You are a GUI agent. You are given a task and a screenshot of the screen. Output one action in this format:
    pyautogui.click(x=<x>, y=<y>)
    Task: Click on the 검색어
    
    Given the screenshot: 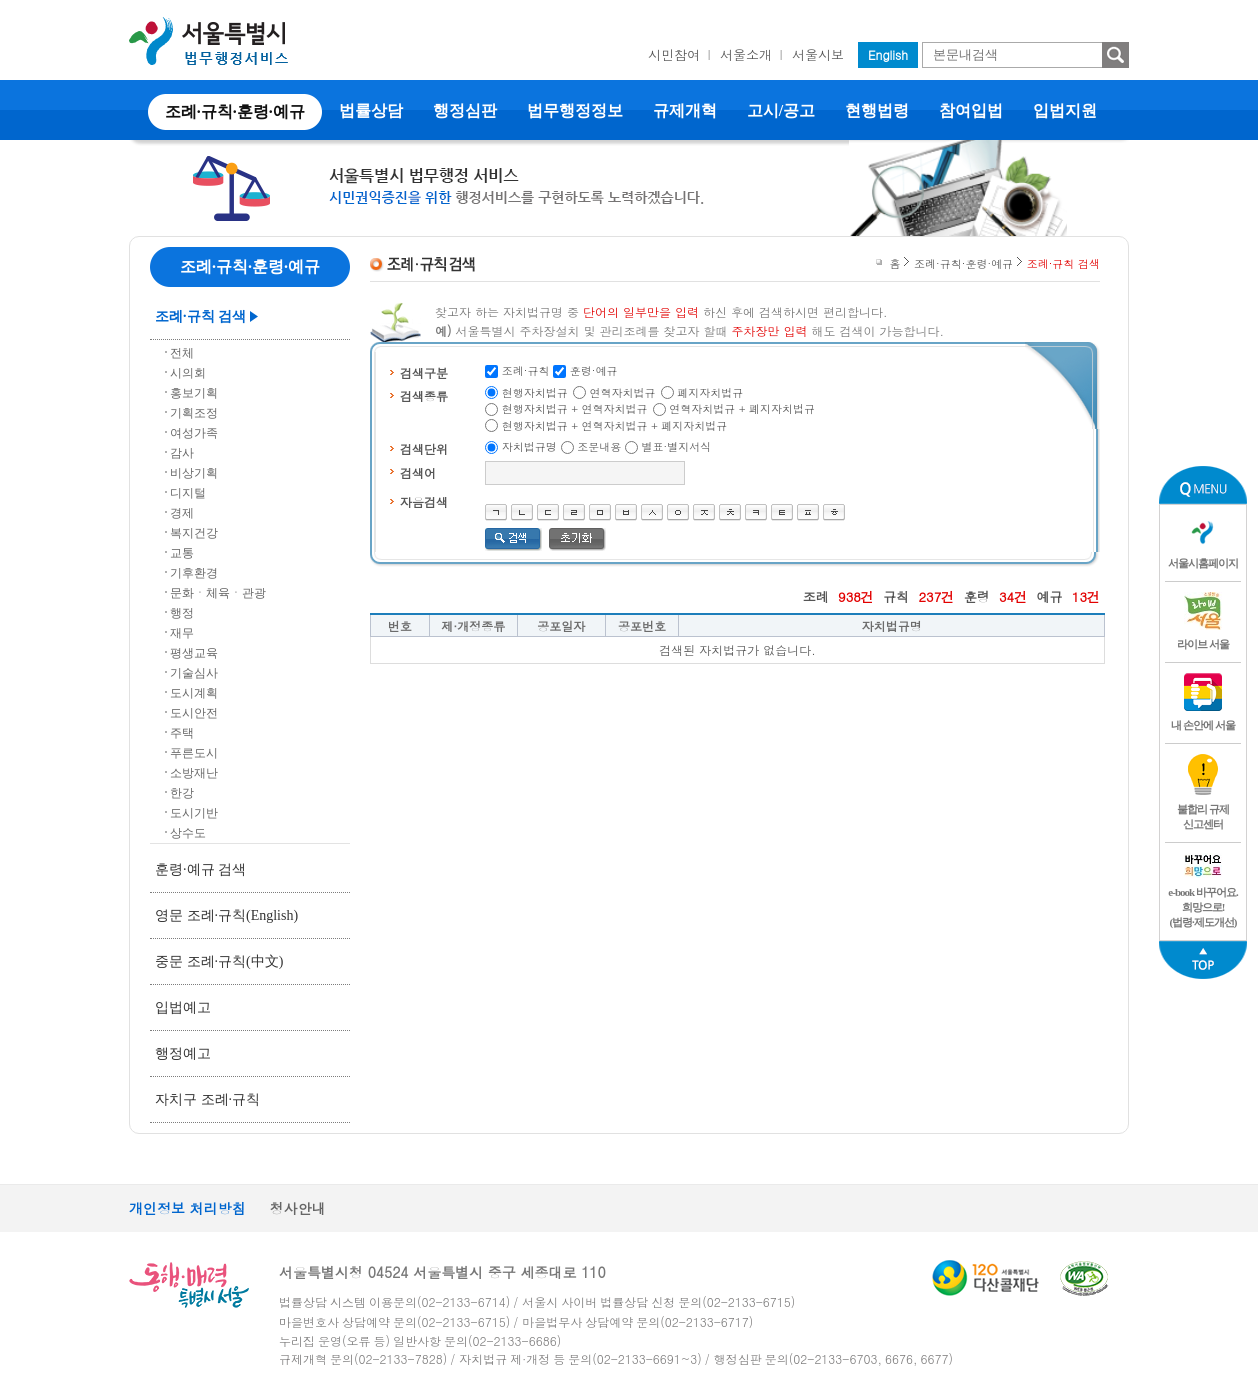 What is the action you would take?
    pyautogui.click(x=418, y=472)
    